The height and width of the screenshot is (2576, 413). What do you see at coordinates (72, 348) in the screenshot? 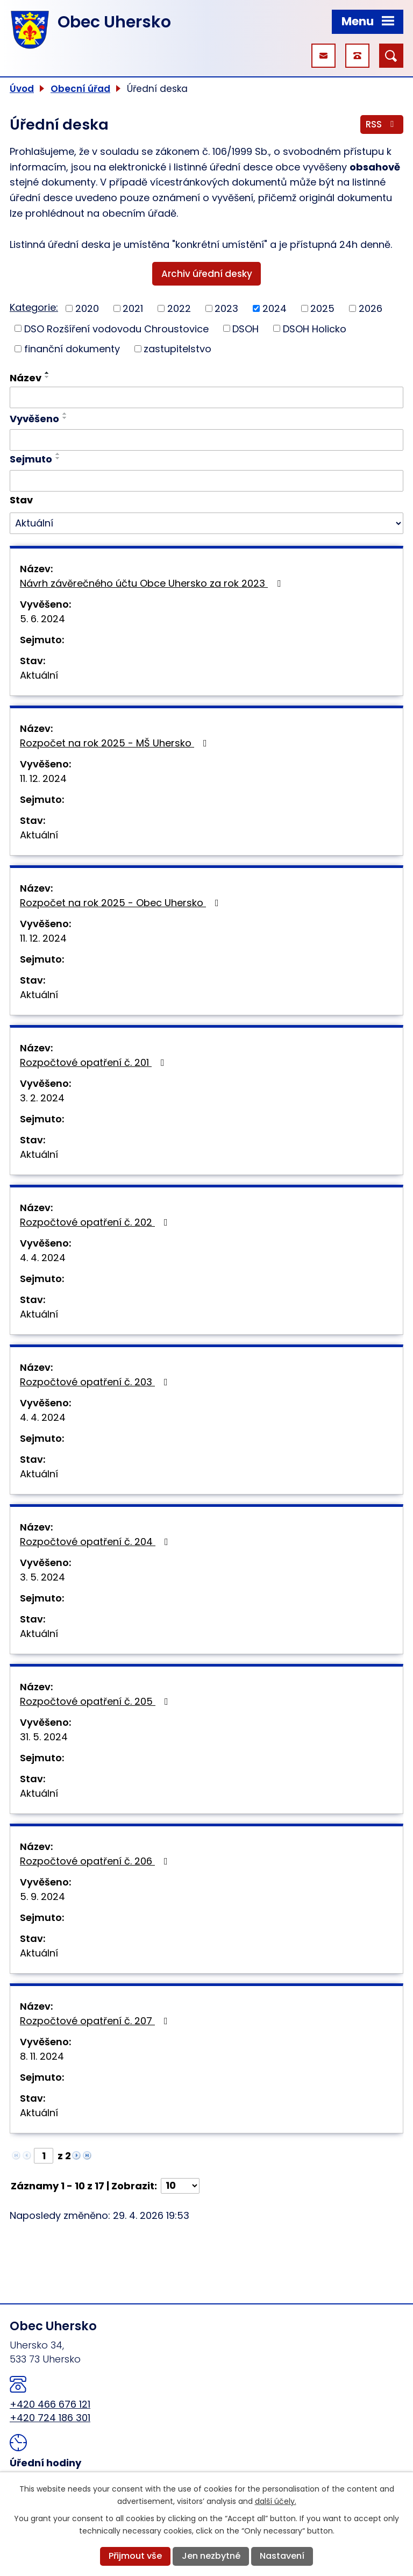
I see `finanční dokumenty` at bounding box center [72, 348].